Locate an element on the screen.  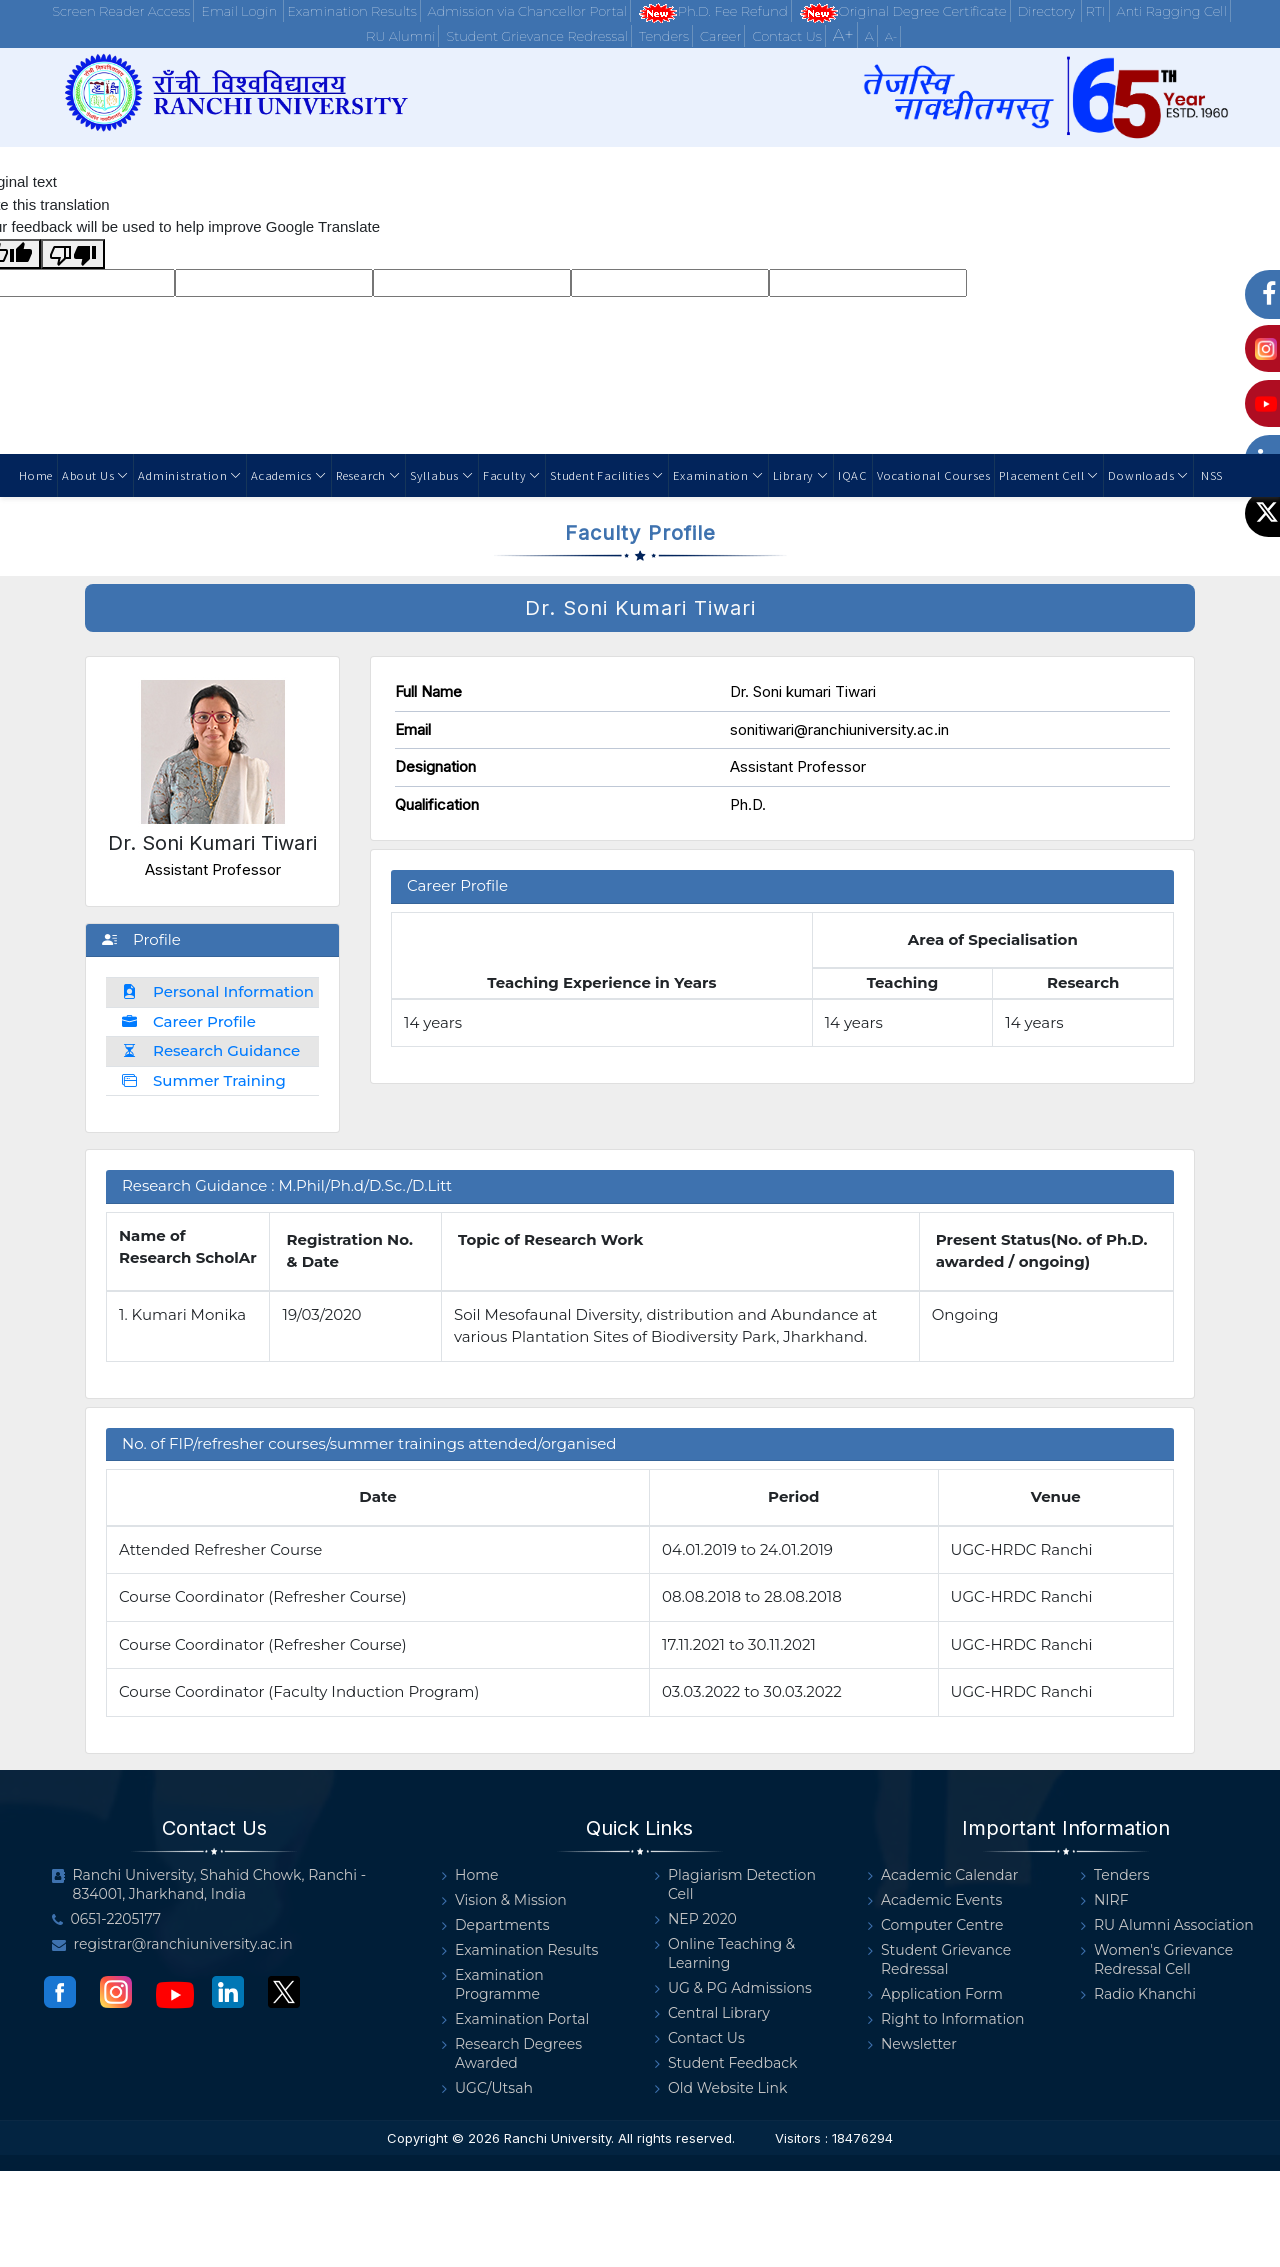
Original Degree Certificate is located at coordinates (903, 12).